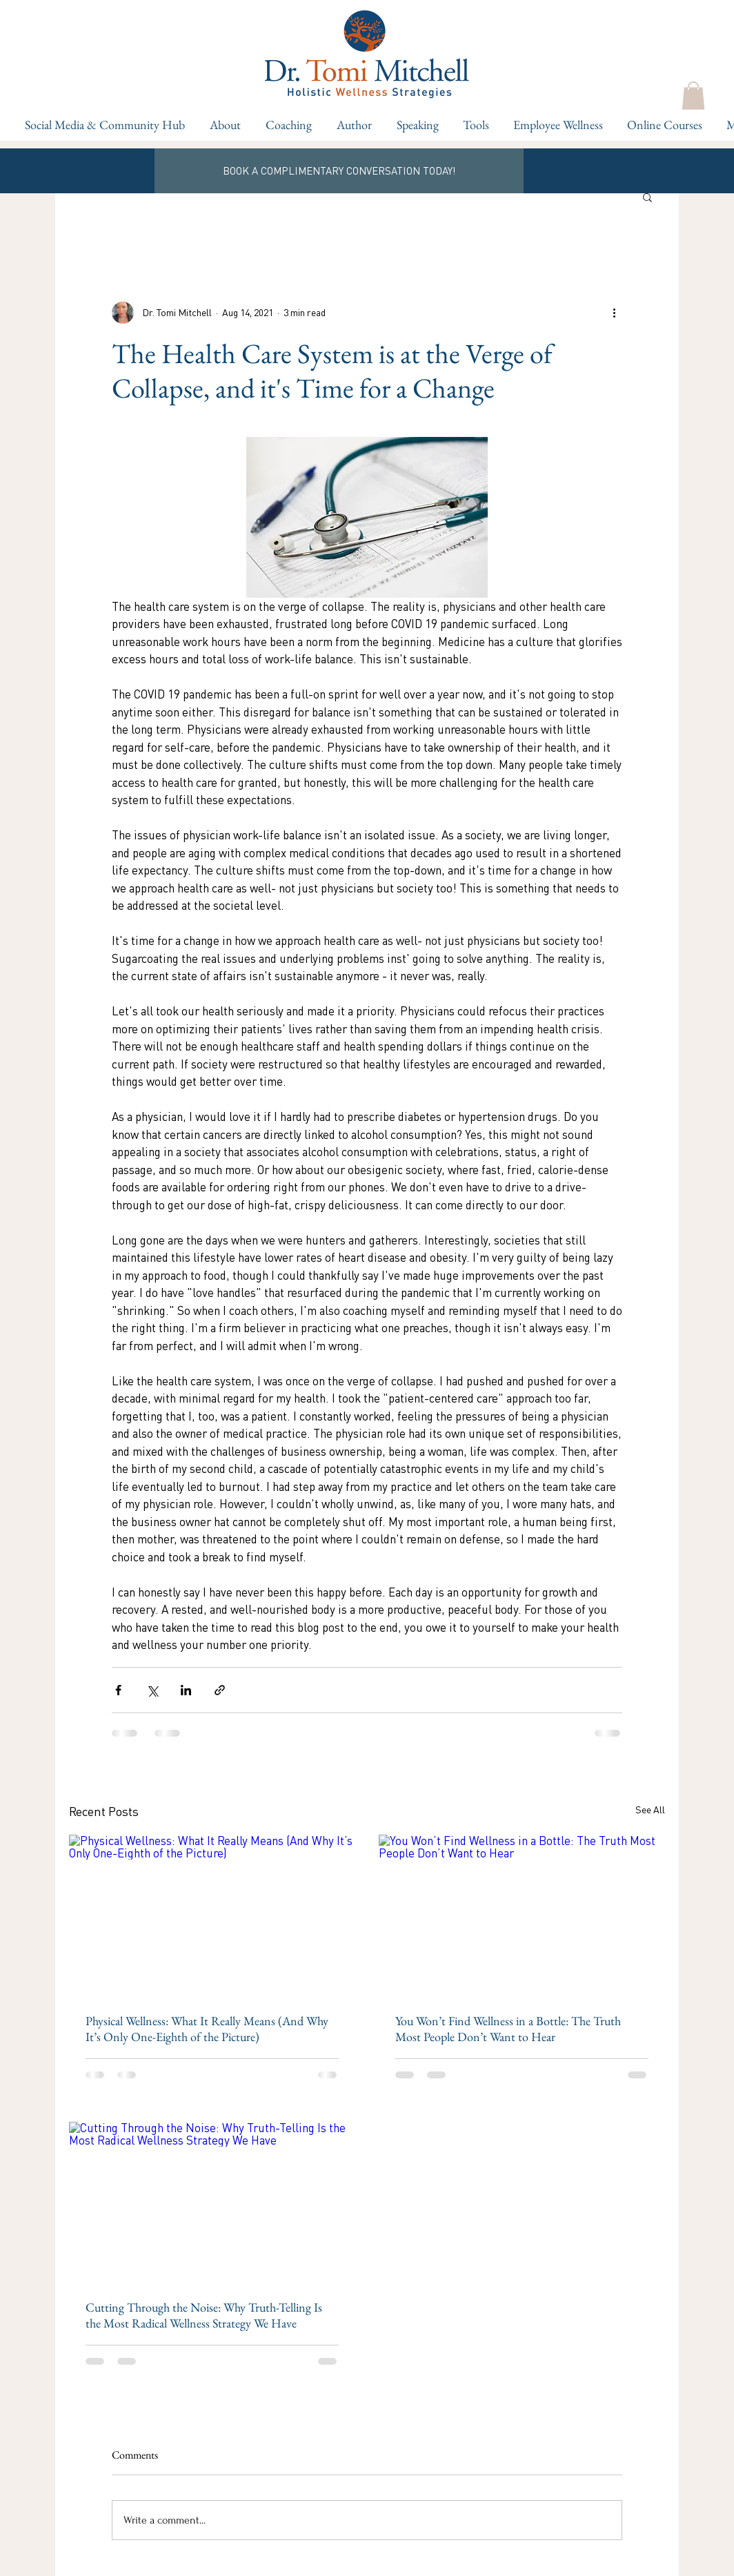 The height and width of the screenshot is (2576, 734). What do you see at coordinates (219, 1690) in the screenshot?
I see `[Share via link]` at bounding box center [219, 1690].